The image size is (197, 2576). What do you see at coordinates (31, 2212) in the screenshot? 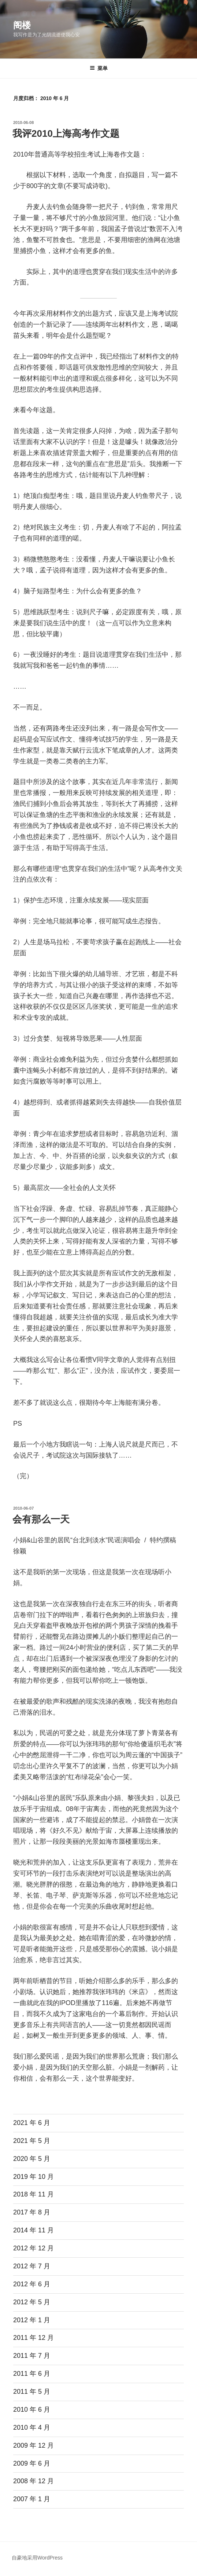
I see `2017 年 8 月` at bounding box center [31, 2212].